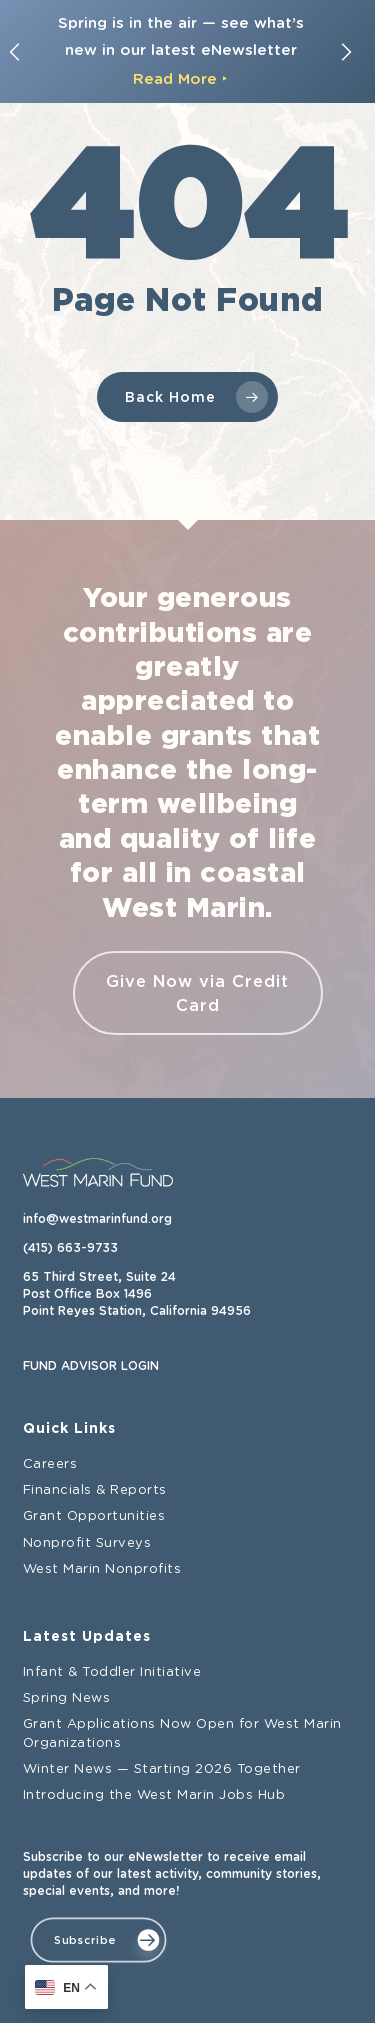 Image resolution: width=375 pixels, height=2023 pixels. I want to click on Financials & Reports, so click(95, 1490).